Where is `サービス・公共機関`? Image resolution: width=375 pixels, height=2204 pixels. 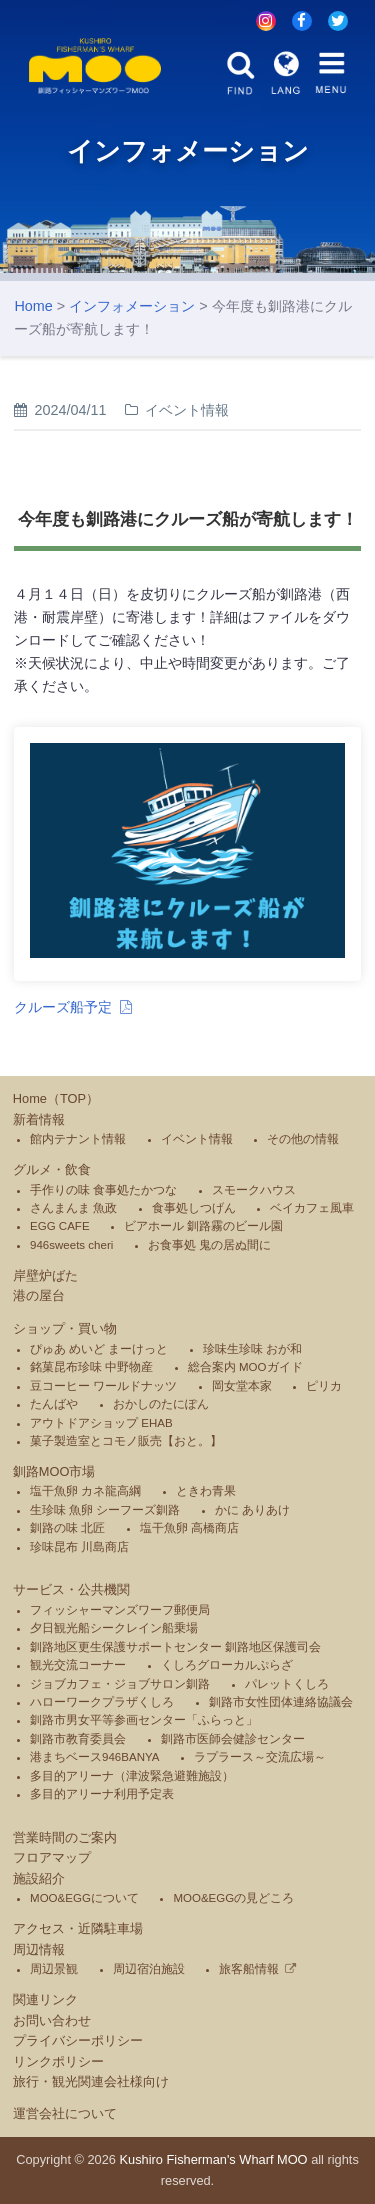 サービス・公共機関 is located at coordinates (71, 1589).